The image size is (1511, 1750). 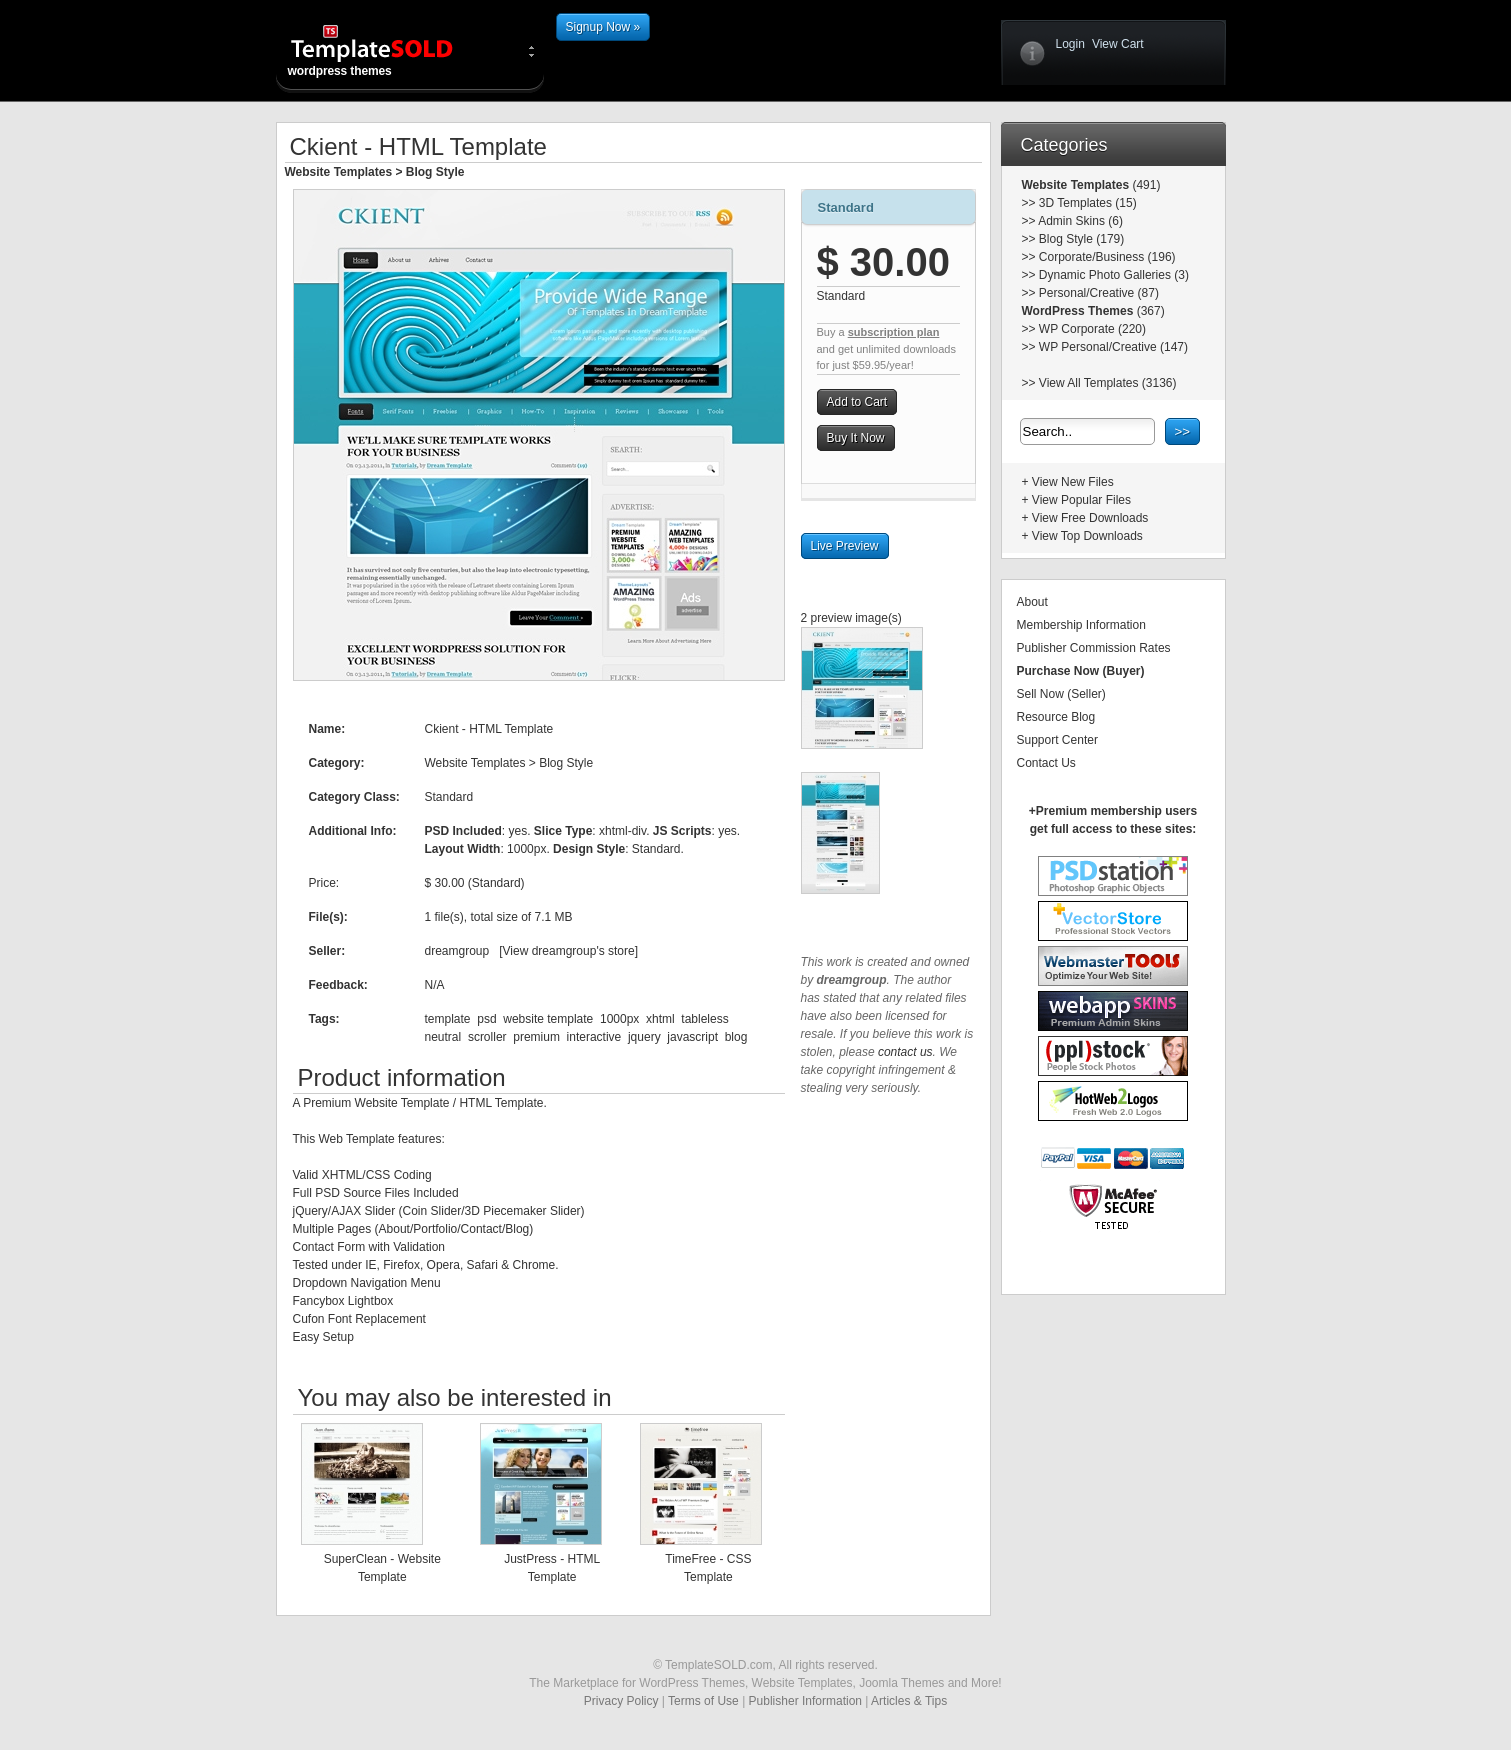 I want to click on xhtml, so click(x=660, y=1019).